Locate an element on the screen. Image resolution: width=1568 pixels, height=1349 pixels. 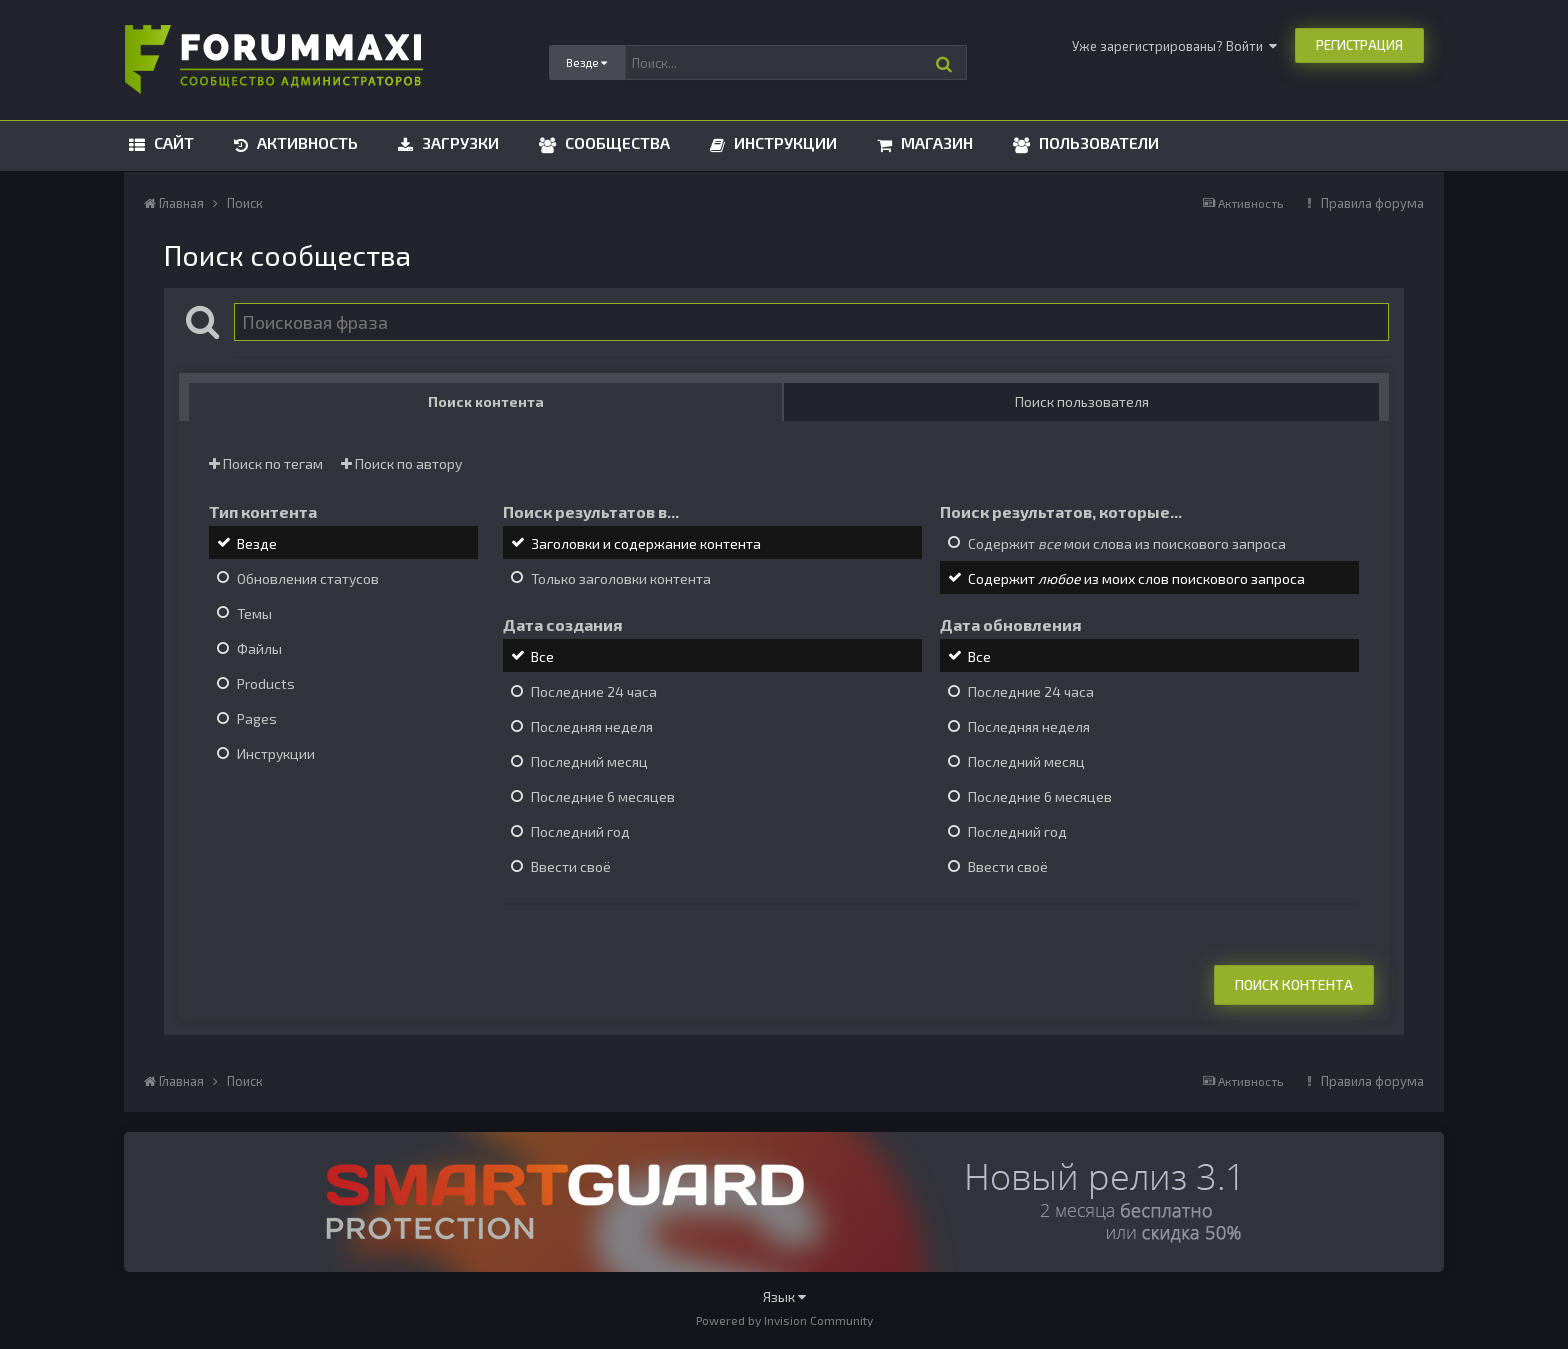
Обновления статусов is located at coordinates (308, 578).